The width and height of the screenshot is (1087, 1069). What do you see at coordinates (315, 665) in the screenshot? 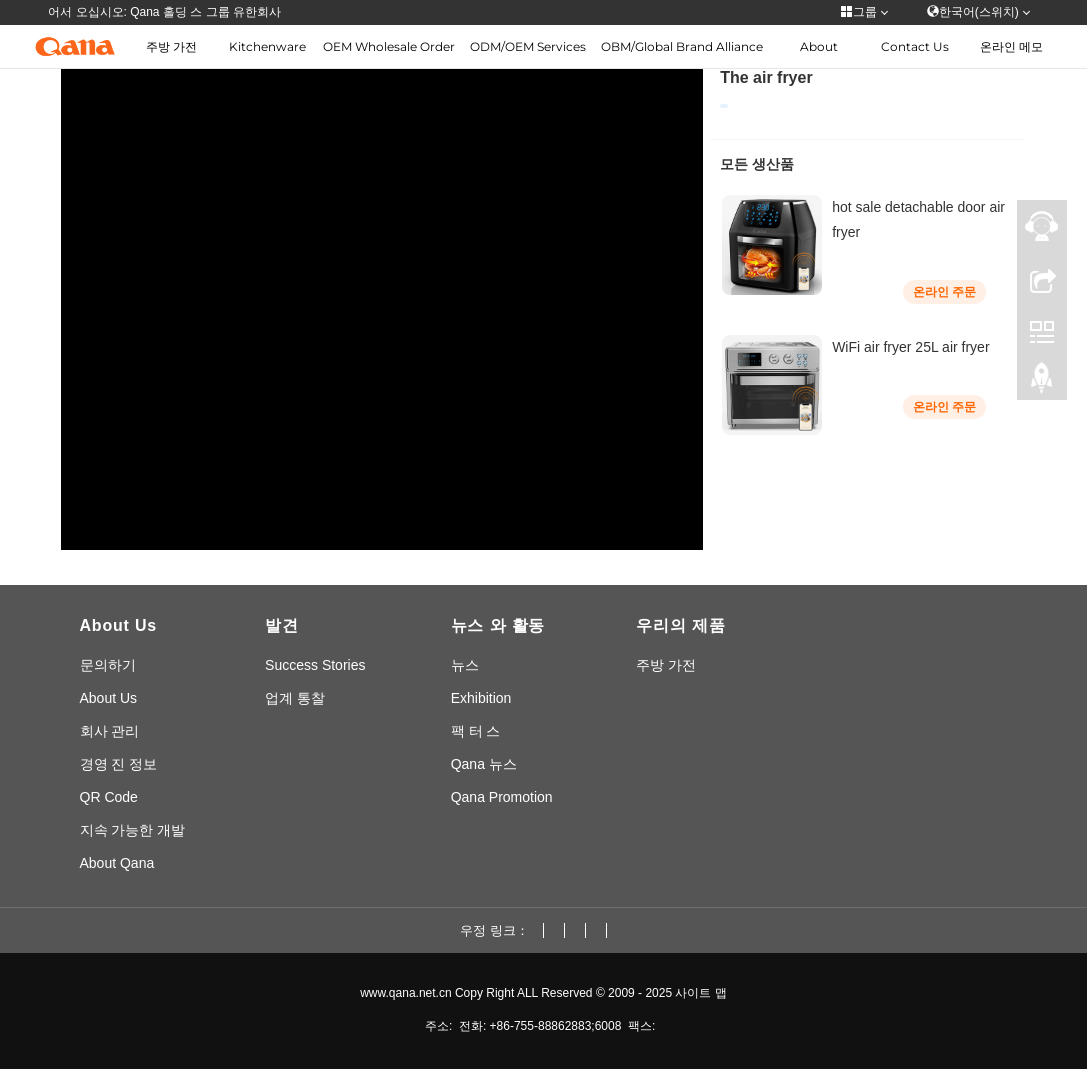
I see `Success Stories` at bounding box center [315, 665].